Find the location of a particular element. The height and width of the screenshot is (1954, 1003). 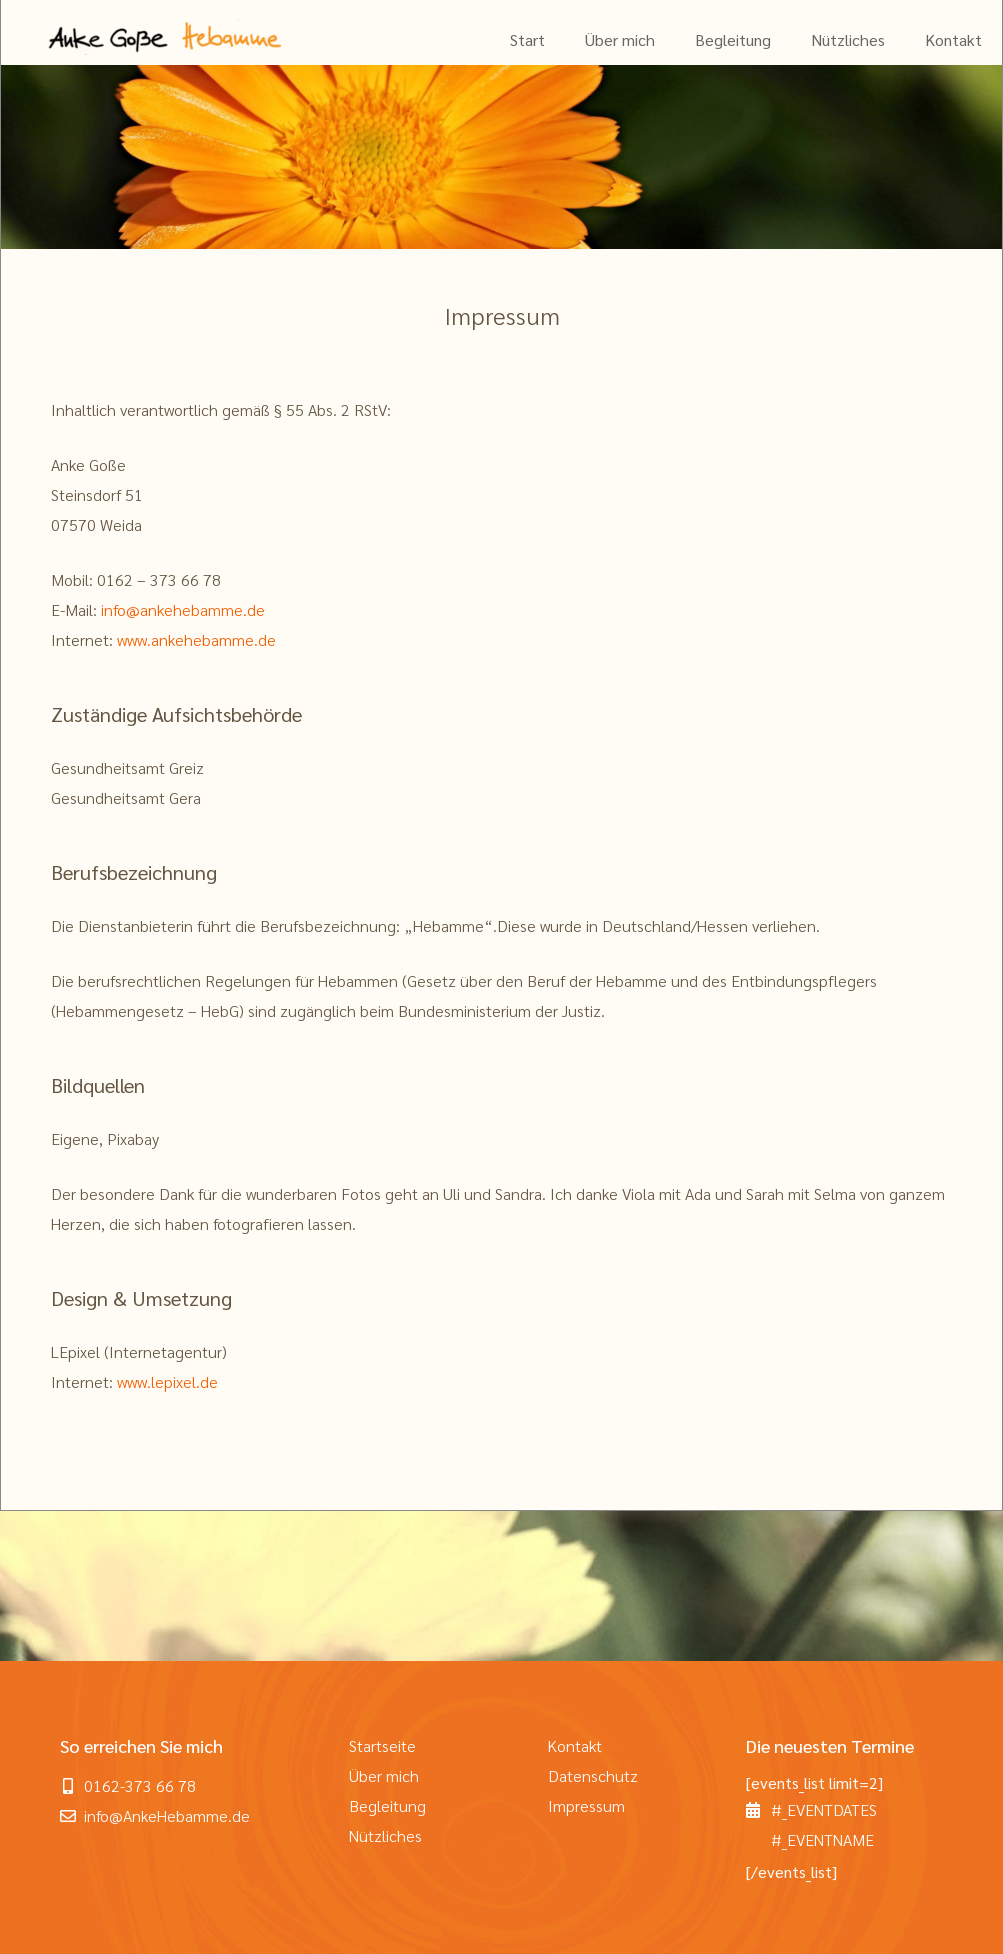

Begleitung is located at coordinates (733, 39).